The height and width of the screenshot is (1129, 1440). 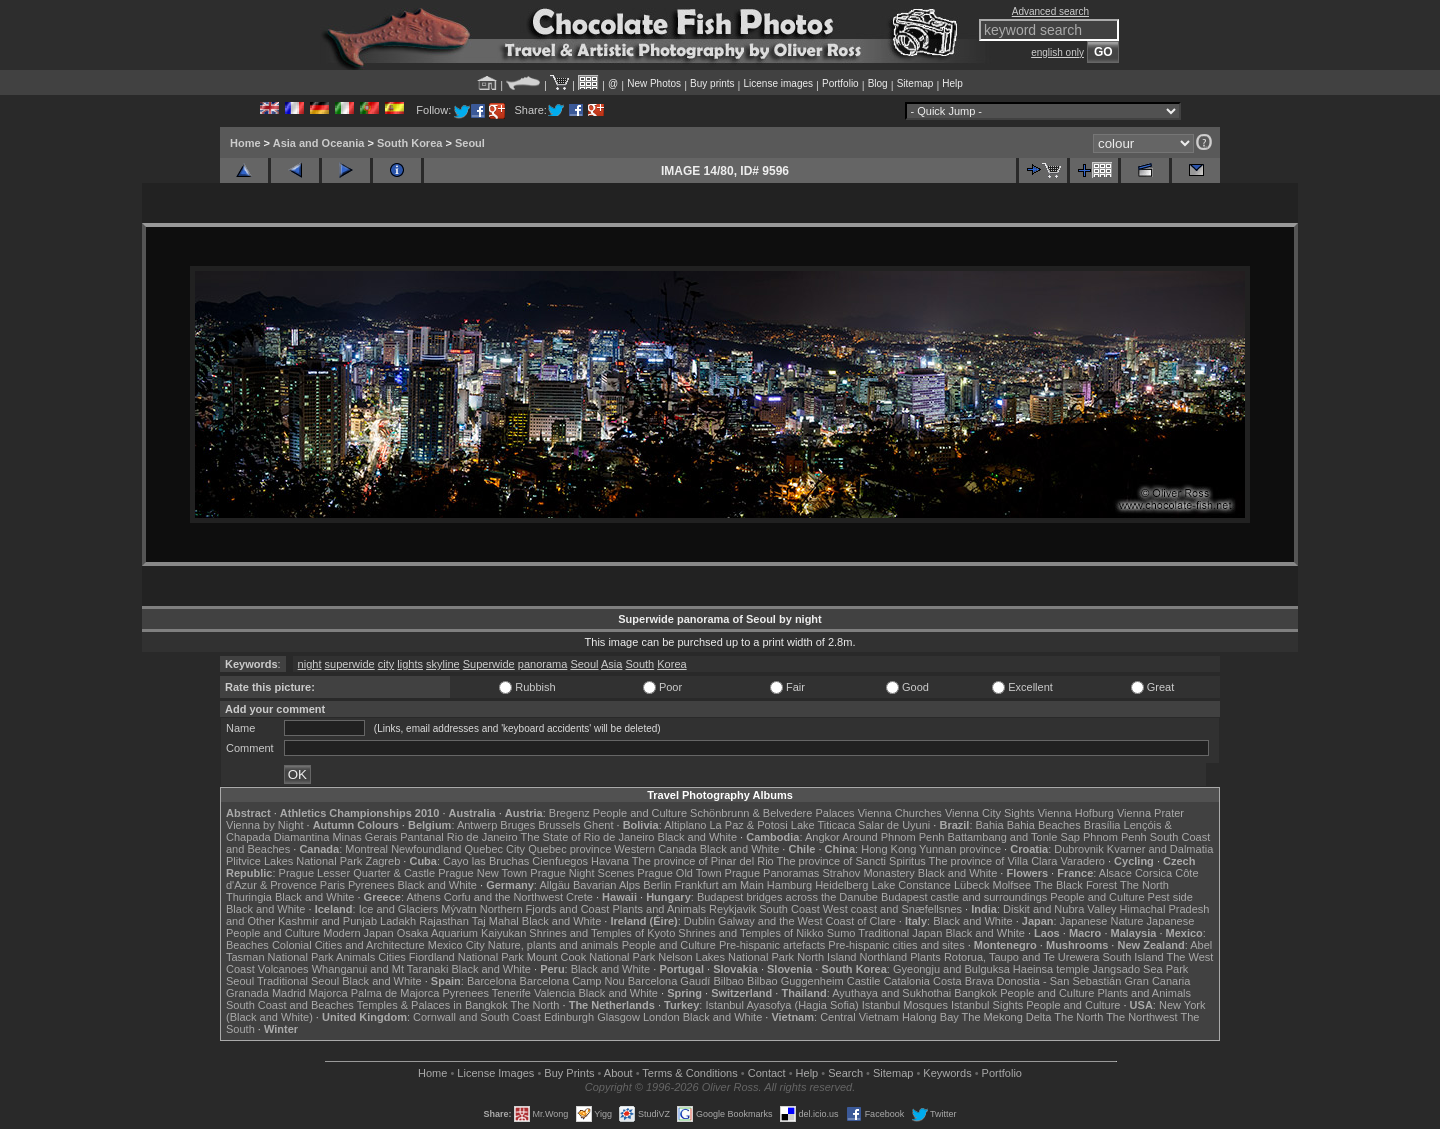 What do you see at coordinates (975, 993) in the screenshot?
I see `Bangkok` at bounding box center [975, 993].